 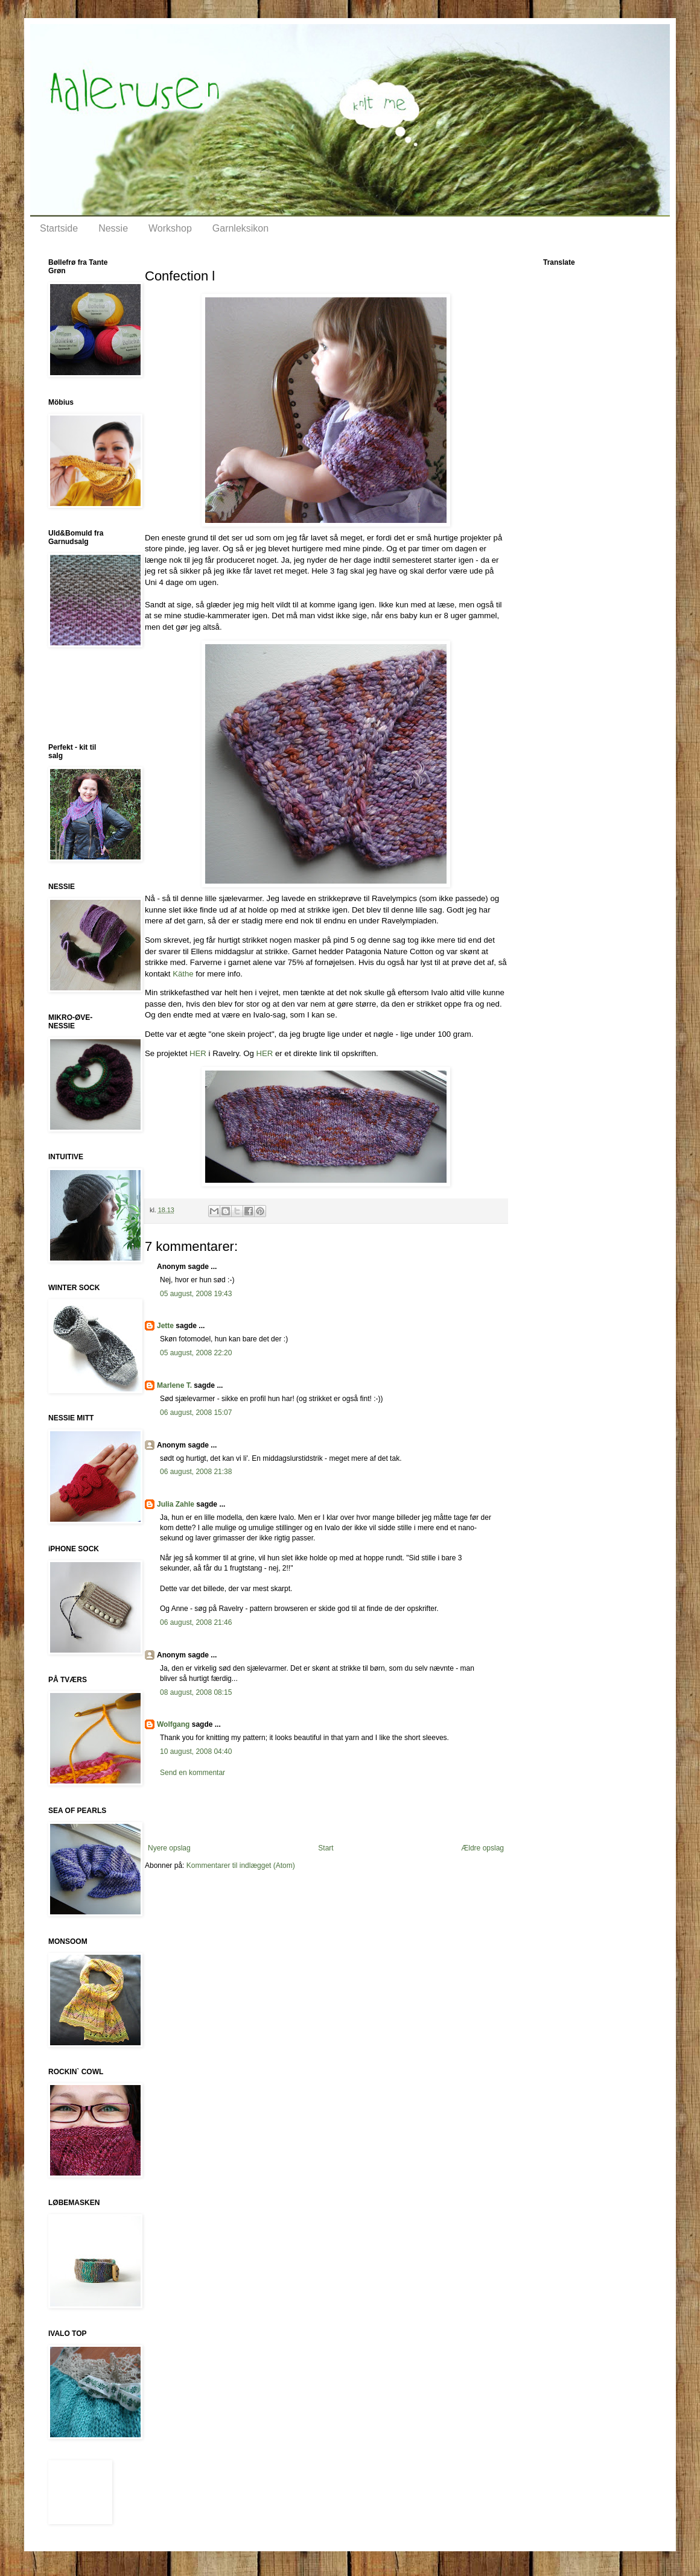 I want to click on 06 august, 2008 21:46, so click(x=196, y=1622).